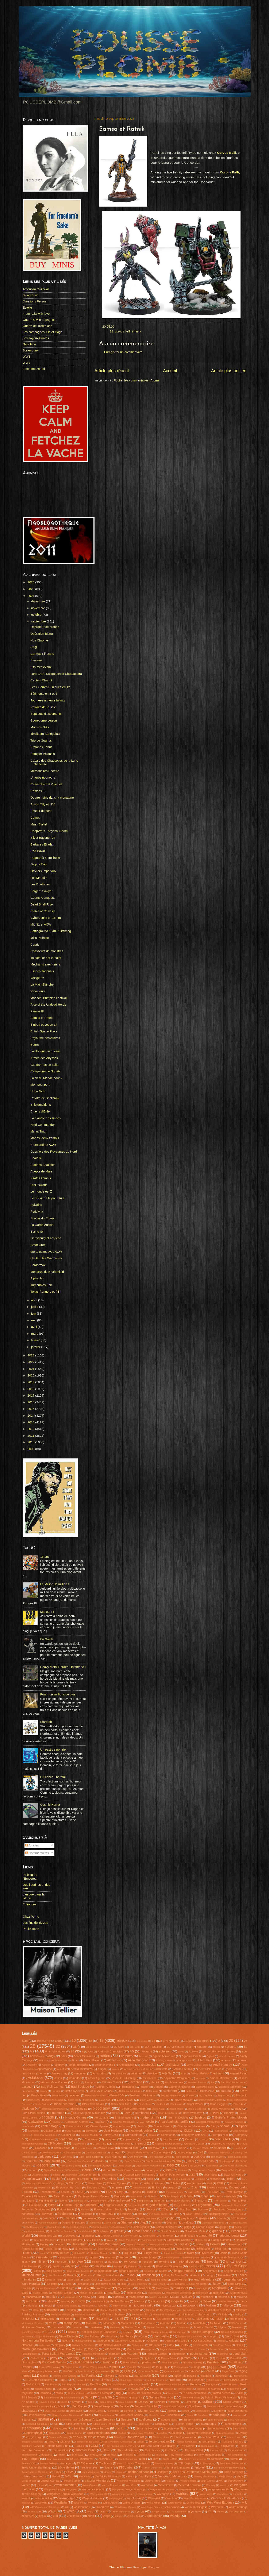 The width and height of the screenshot is (269, 2576). What do you see at coordinates (237, 2156) in the screenshot?
I see `Dark Space Corp` at bounding box center [237, 2156].